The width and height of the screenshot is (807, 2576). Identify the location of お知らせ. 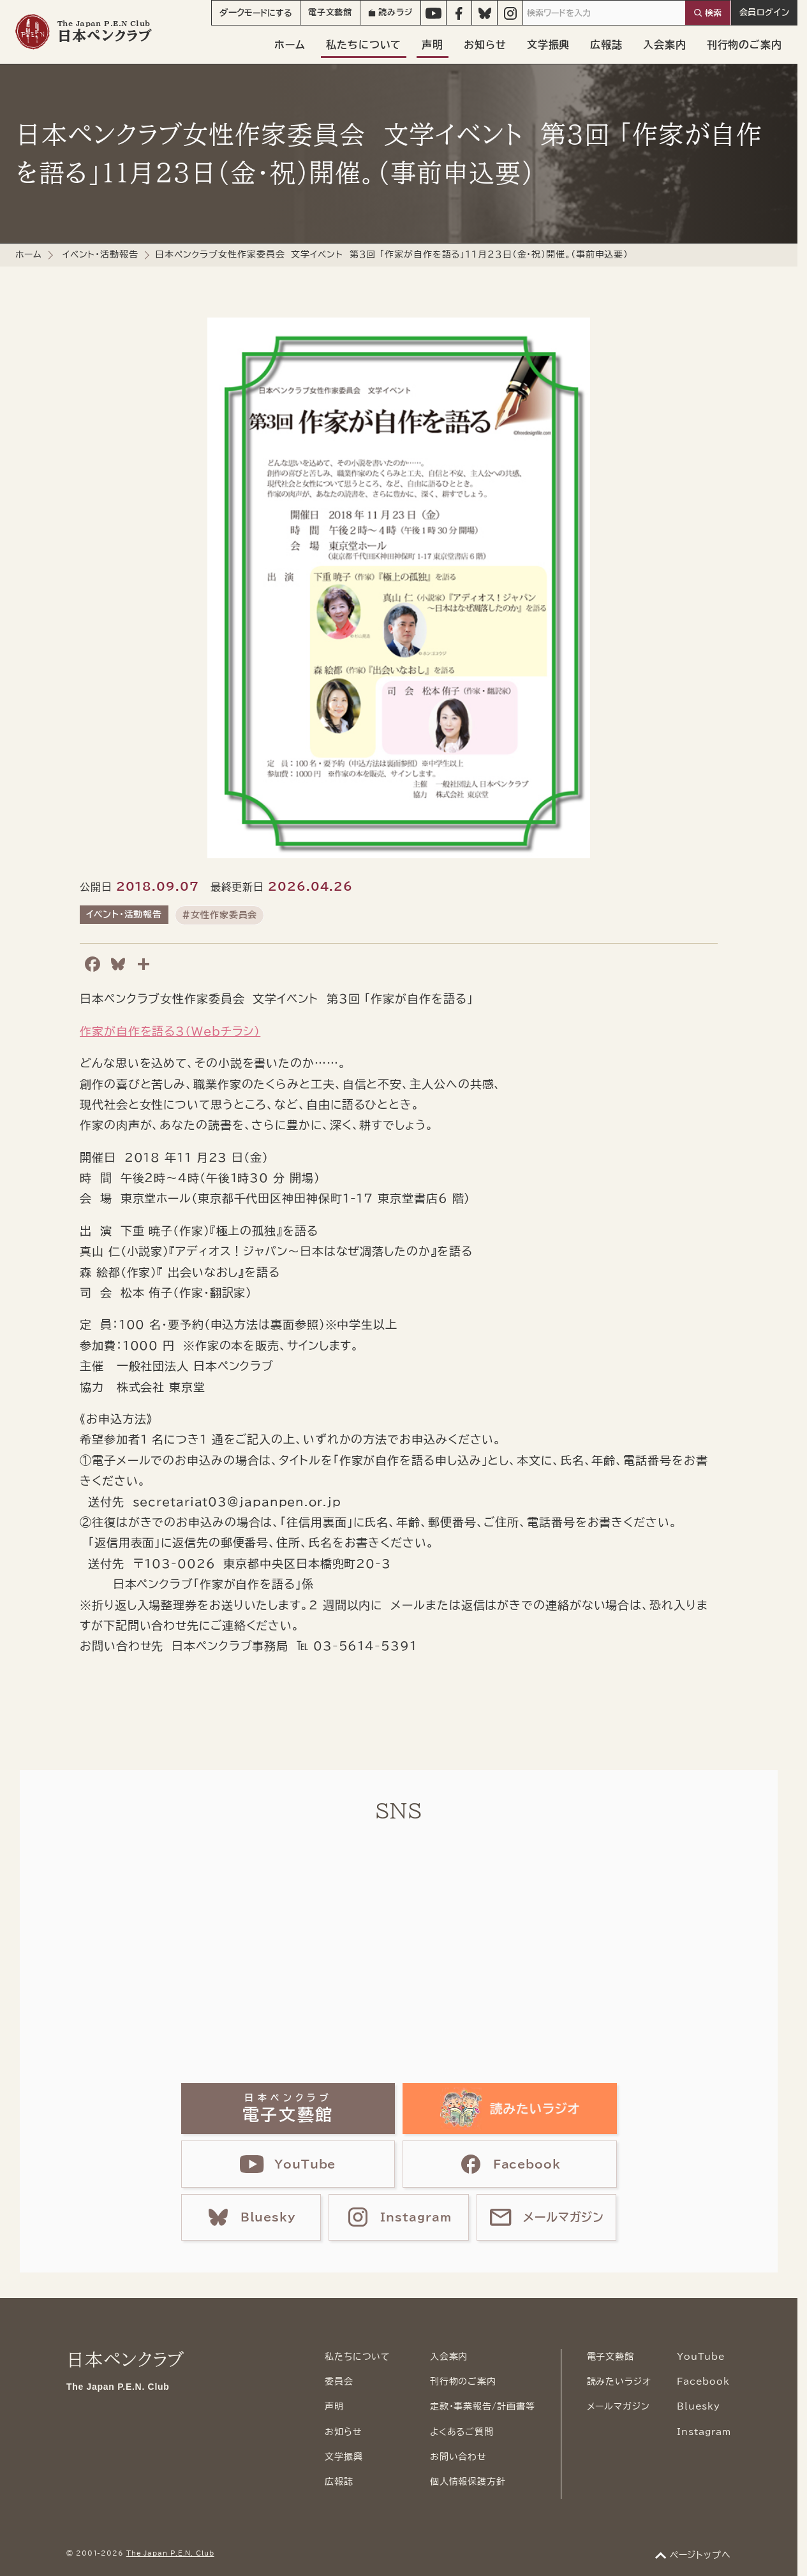
(485, 45).